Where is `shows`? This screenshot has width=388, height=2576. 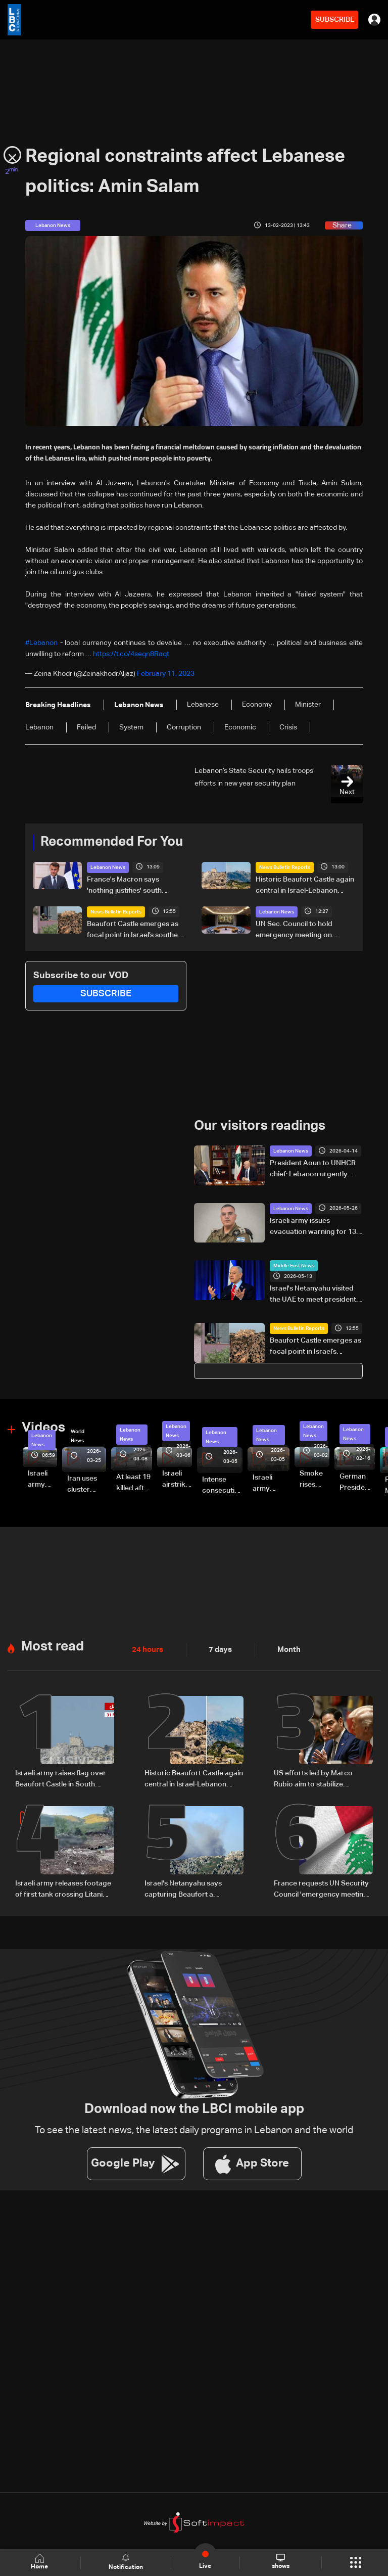
shows is located at coordinates (280, 2562).